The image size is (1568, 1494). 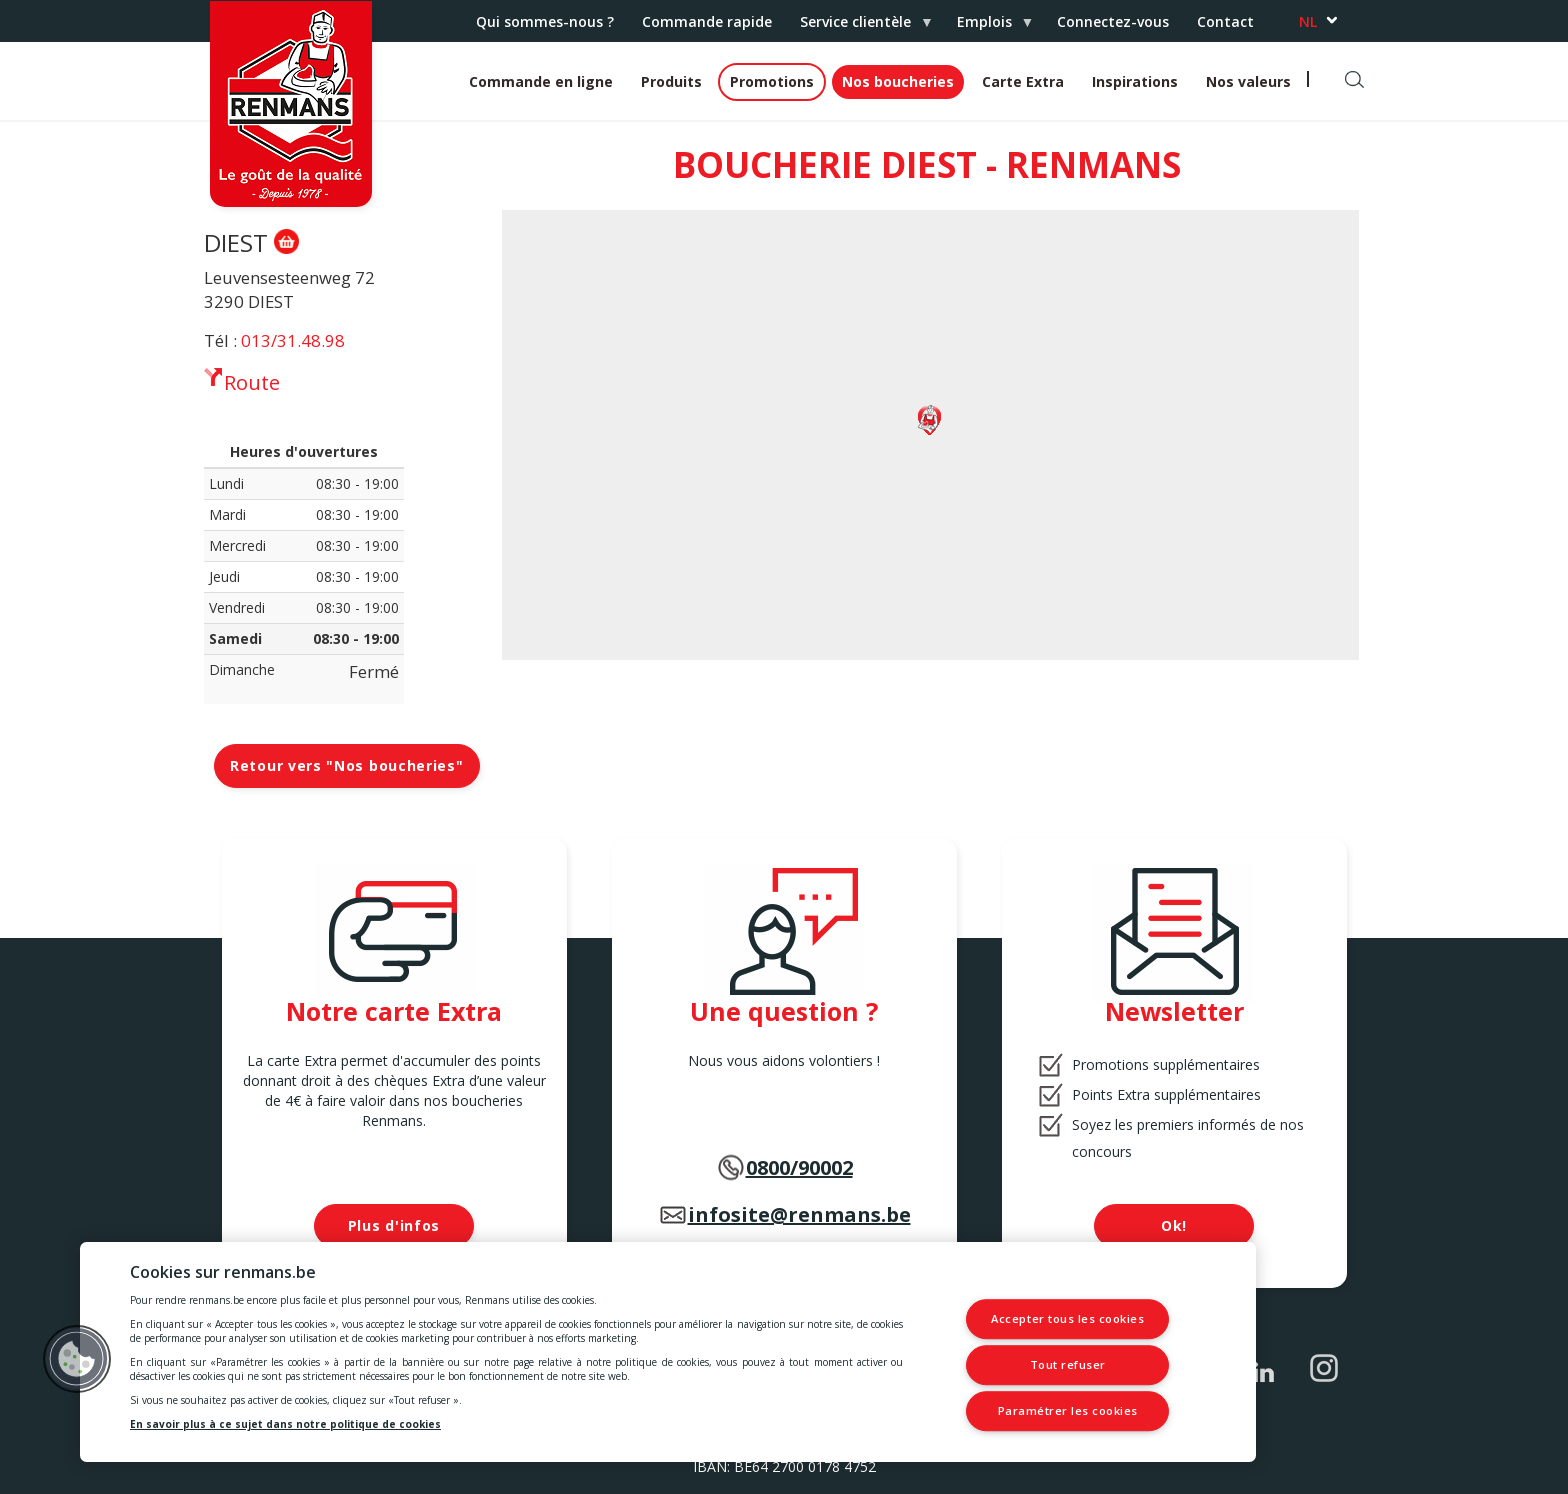 What do you see at coordinates (772, 81) in the screenshot?
I see `Promotions` at bounding box center [772, 81].